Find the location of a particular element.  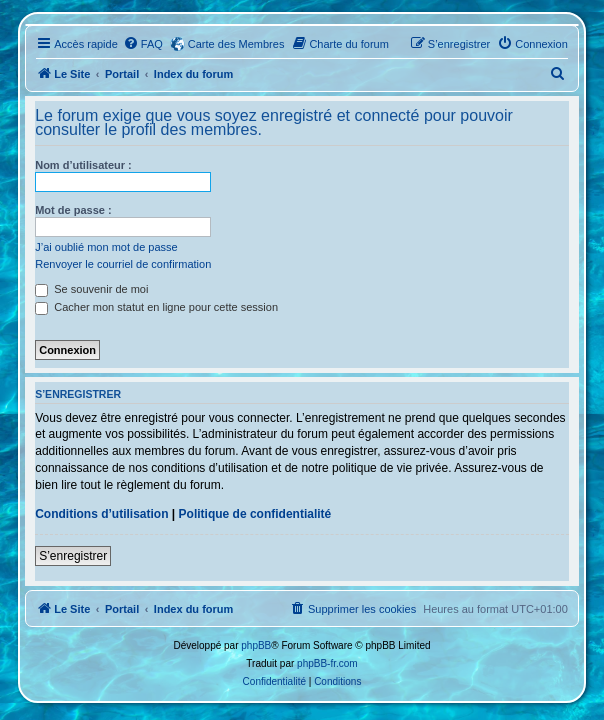

Conditions d’utilisation is located at coordinates (101, 514).